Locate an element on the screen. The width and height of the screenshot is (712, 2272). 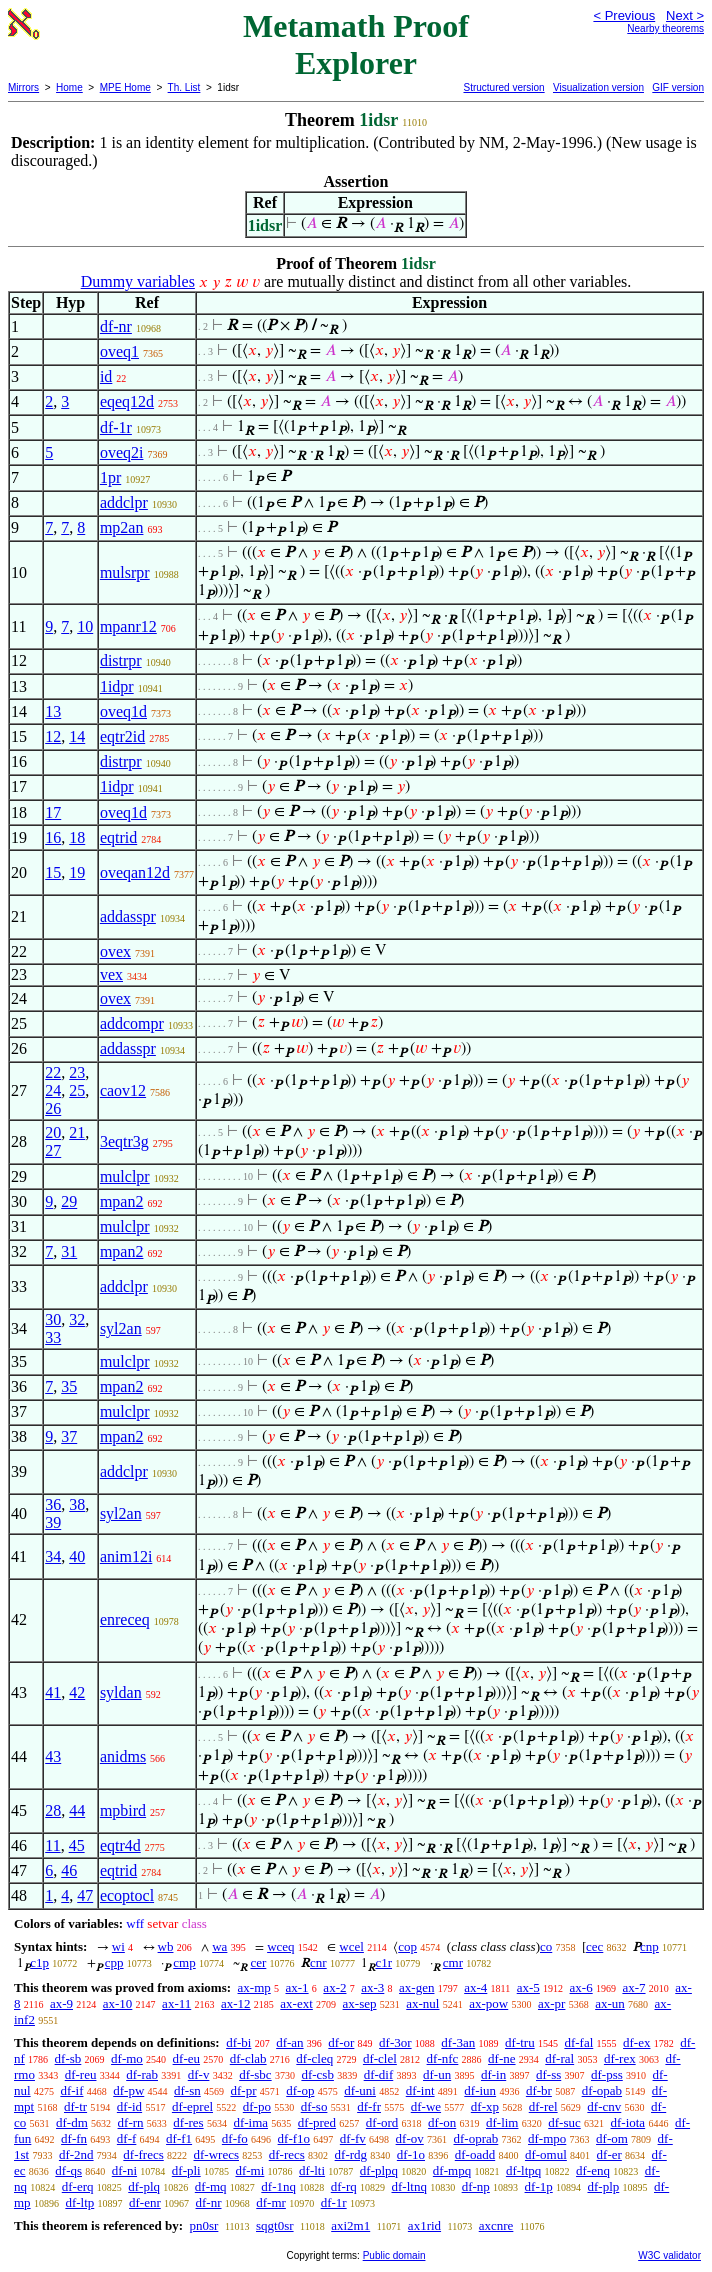
df-br is located at coordinates (539, 2090).